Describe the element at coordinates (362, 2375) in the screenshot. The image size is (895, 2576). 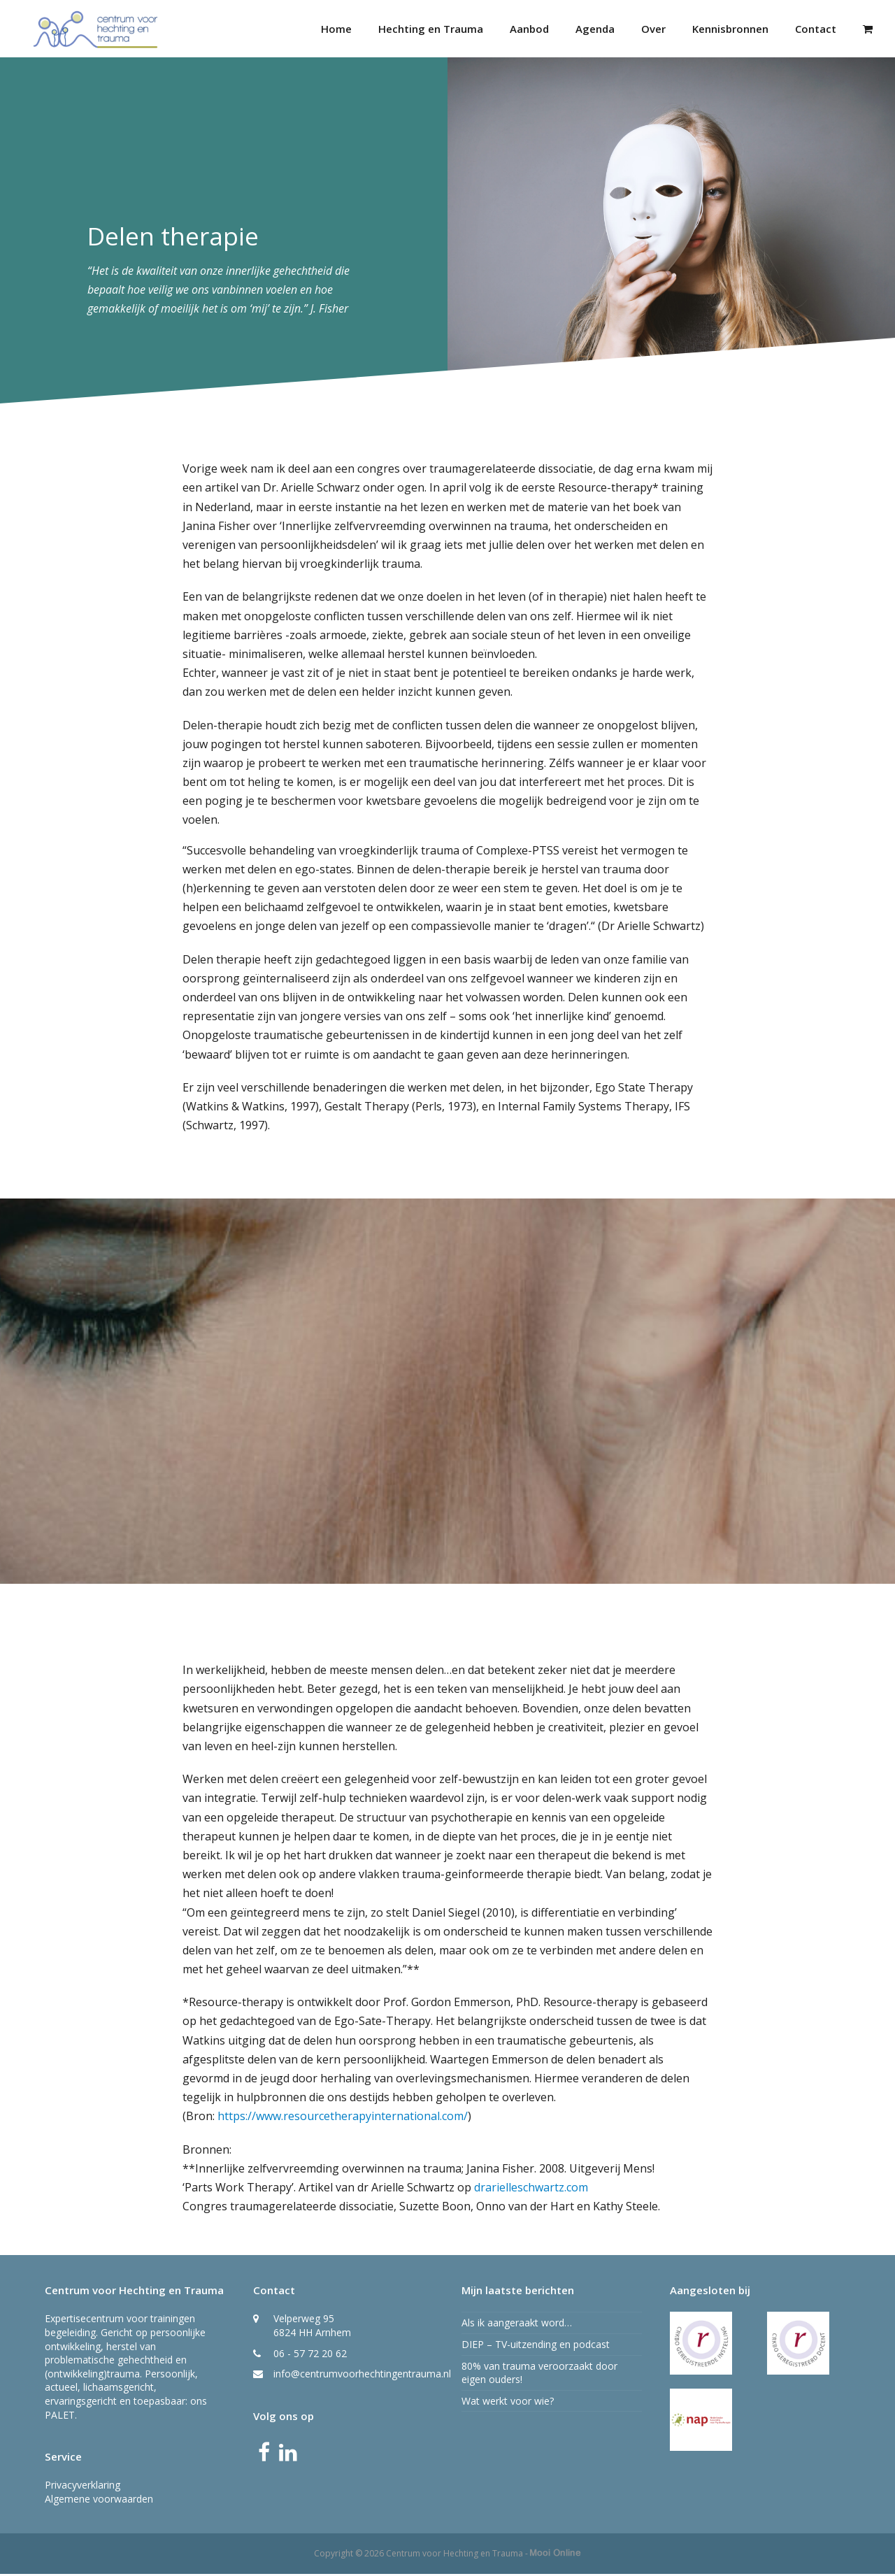
I see `info@centrumvoorhechtingentrauma.nl` at that location.